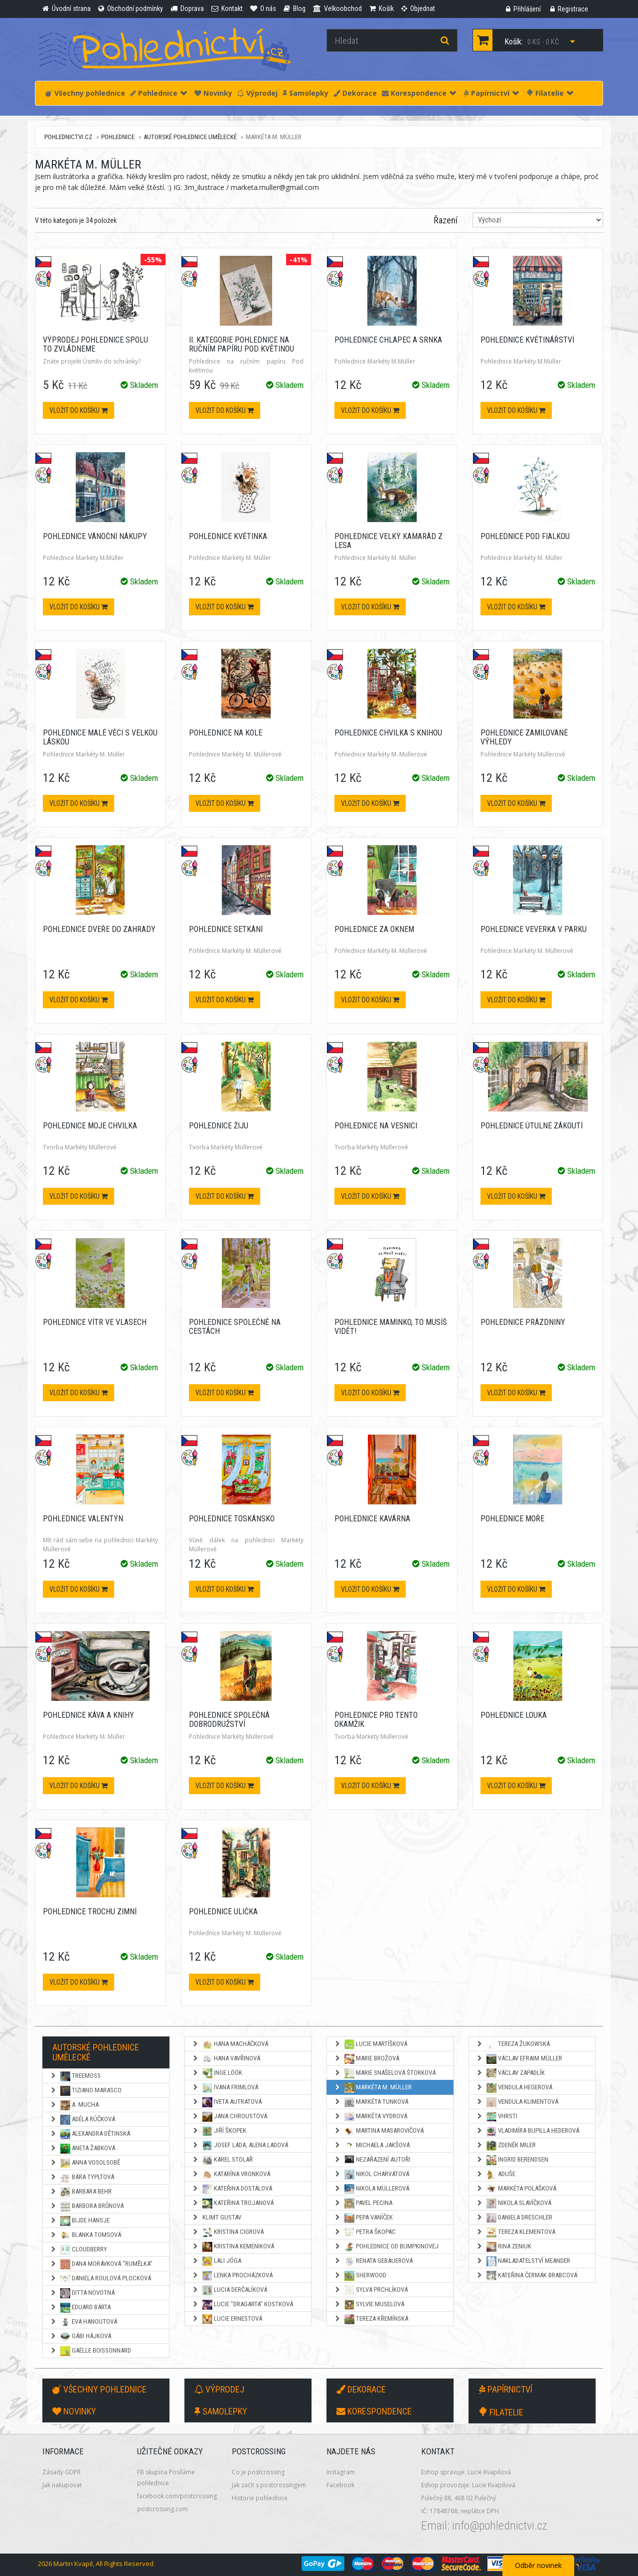 The image size is (638, 2576). I want to click on Pohlednice Útulné zákoutí, so click(531, 1125).